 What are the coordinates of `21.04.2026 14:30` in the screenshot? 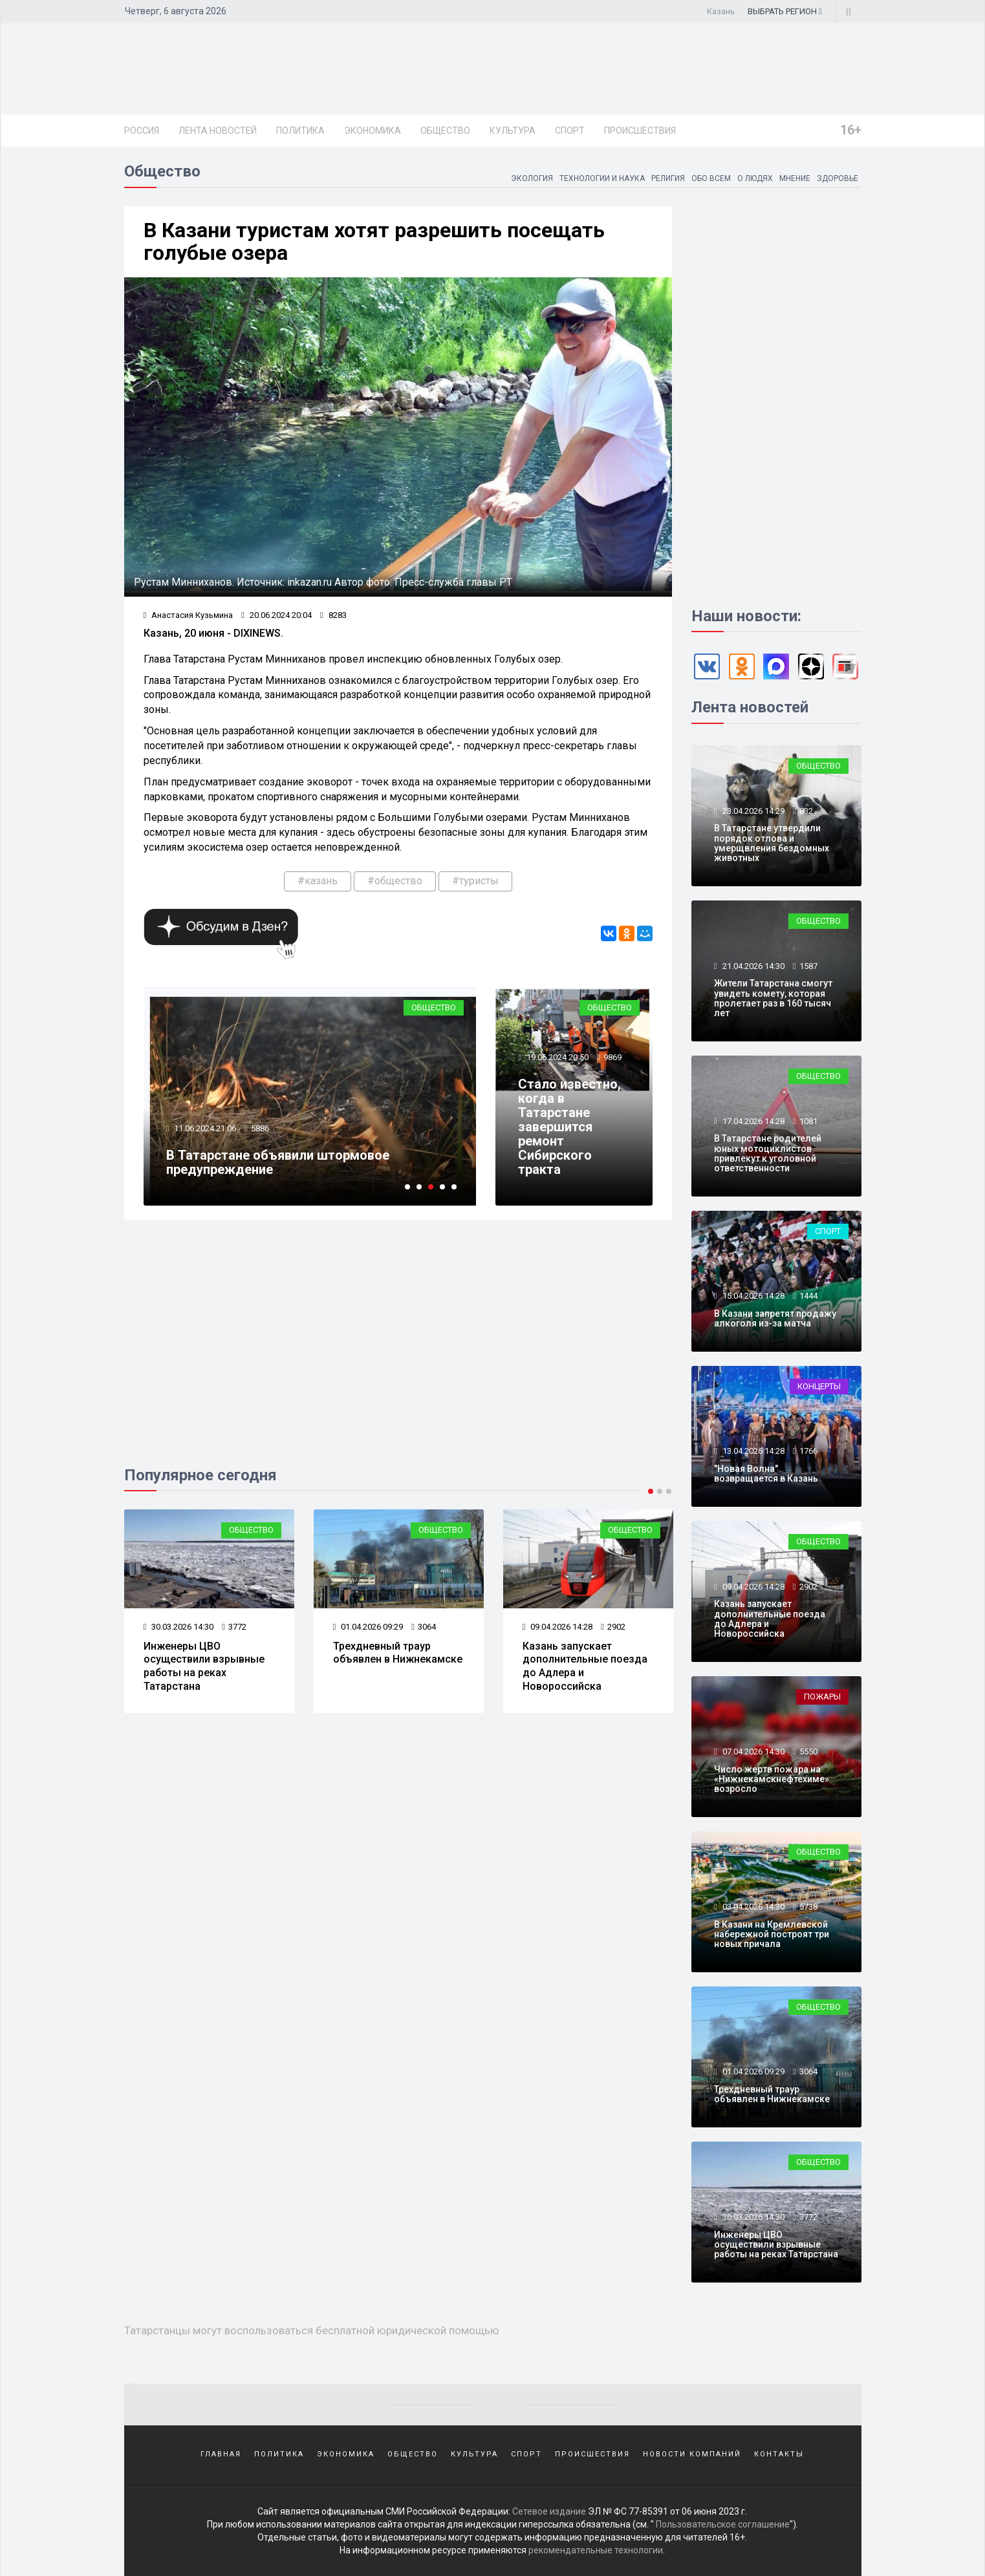 It's located at (752, 966).